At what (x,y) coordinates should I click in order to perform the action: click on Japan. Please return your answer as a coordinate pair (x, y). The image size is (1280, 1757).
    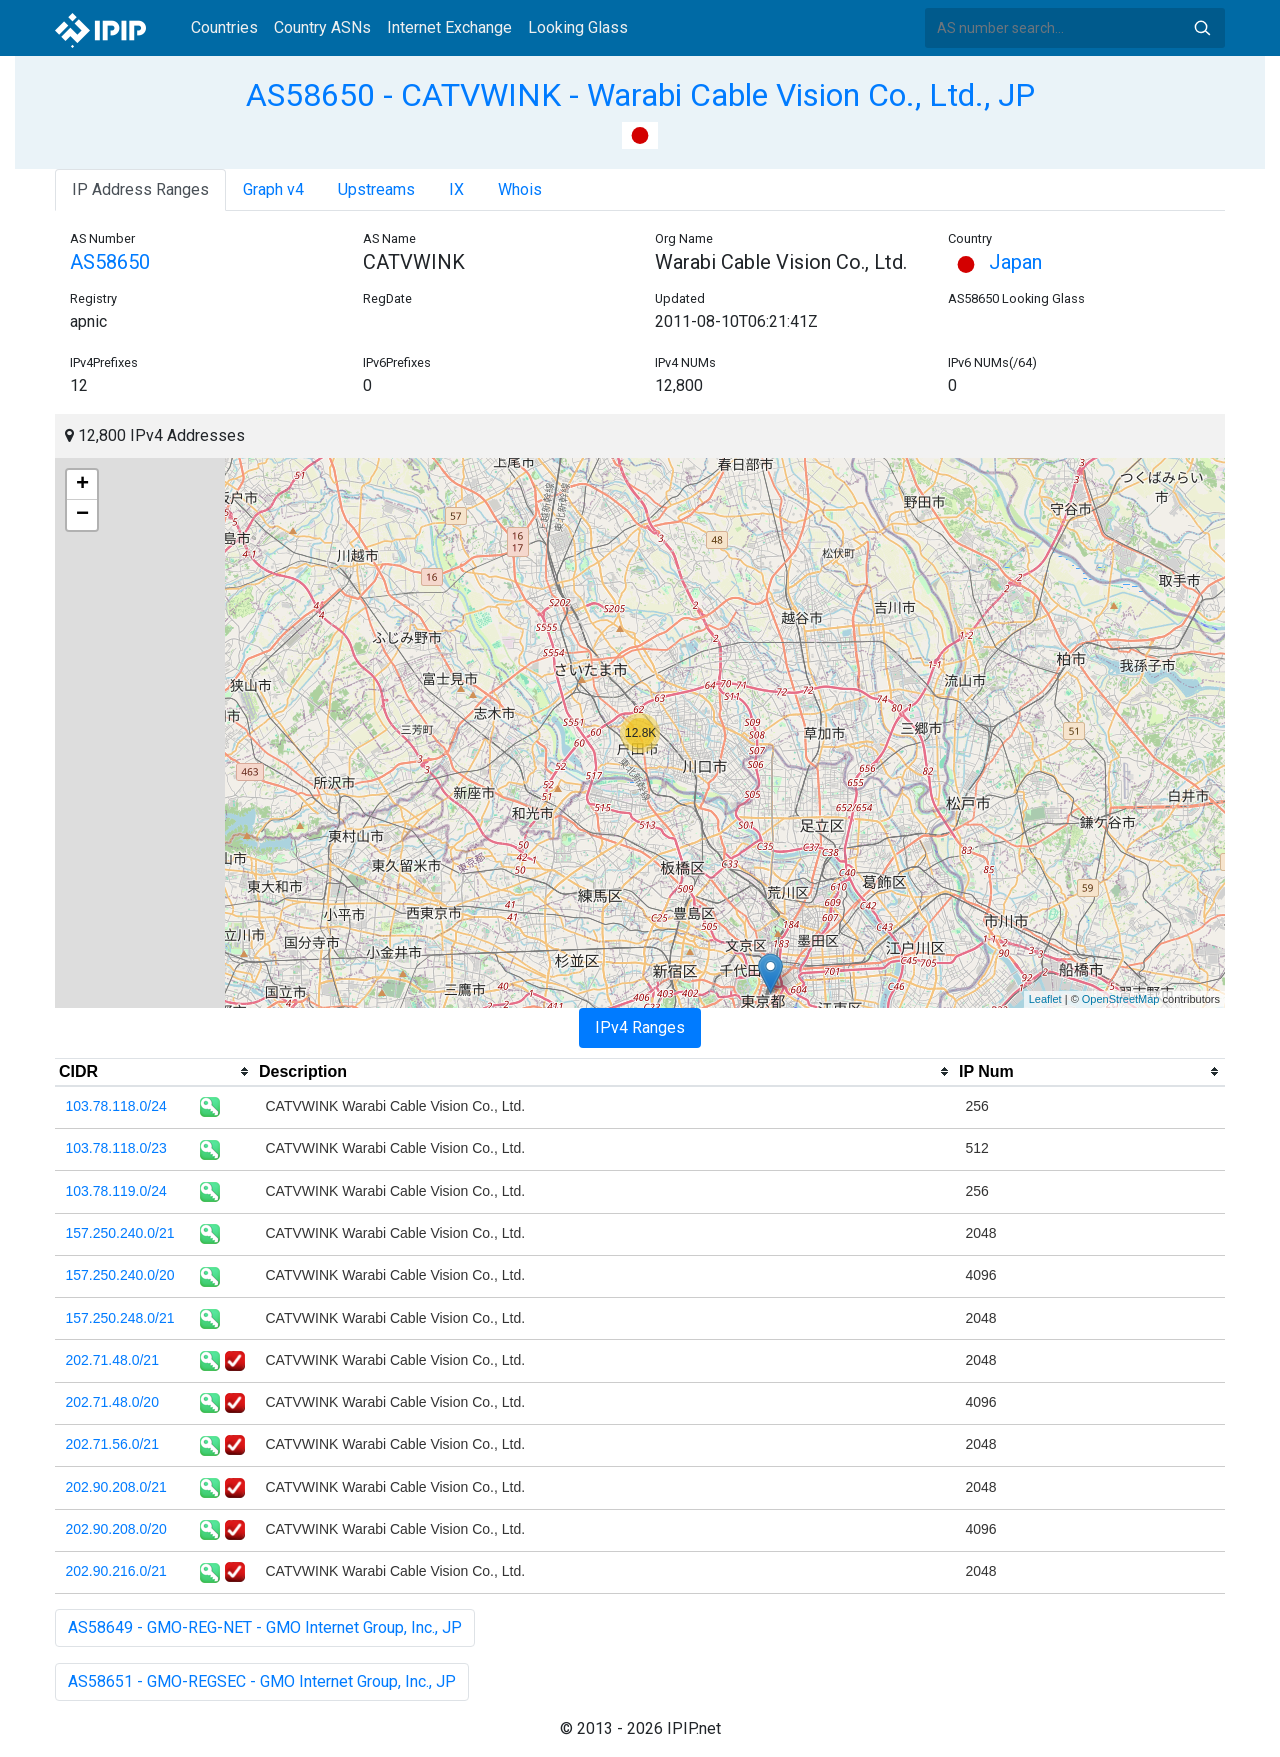
    Looking at the image, I should click on (995, 262).